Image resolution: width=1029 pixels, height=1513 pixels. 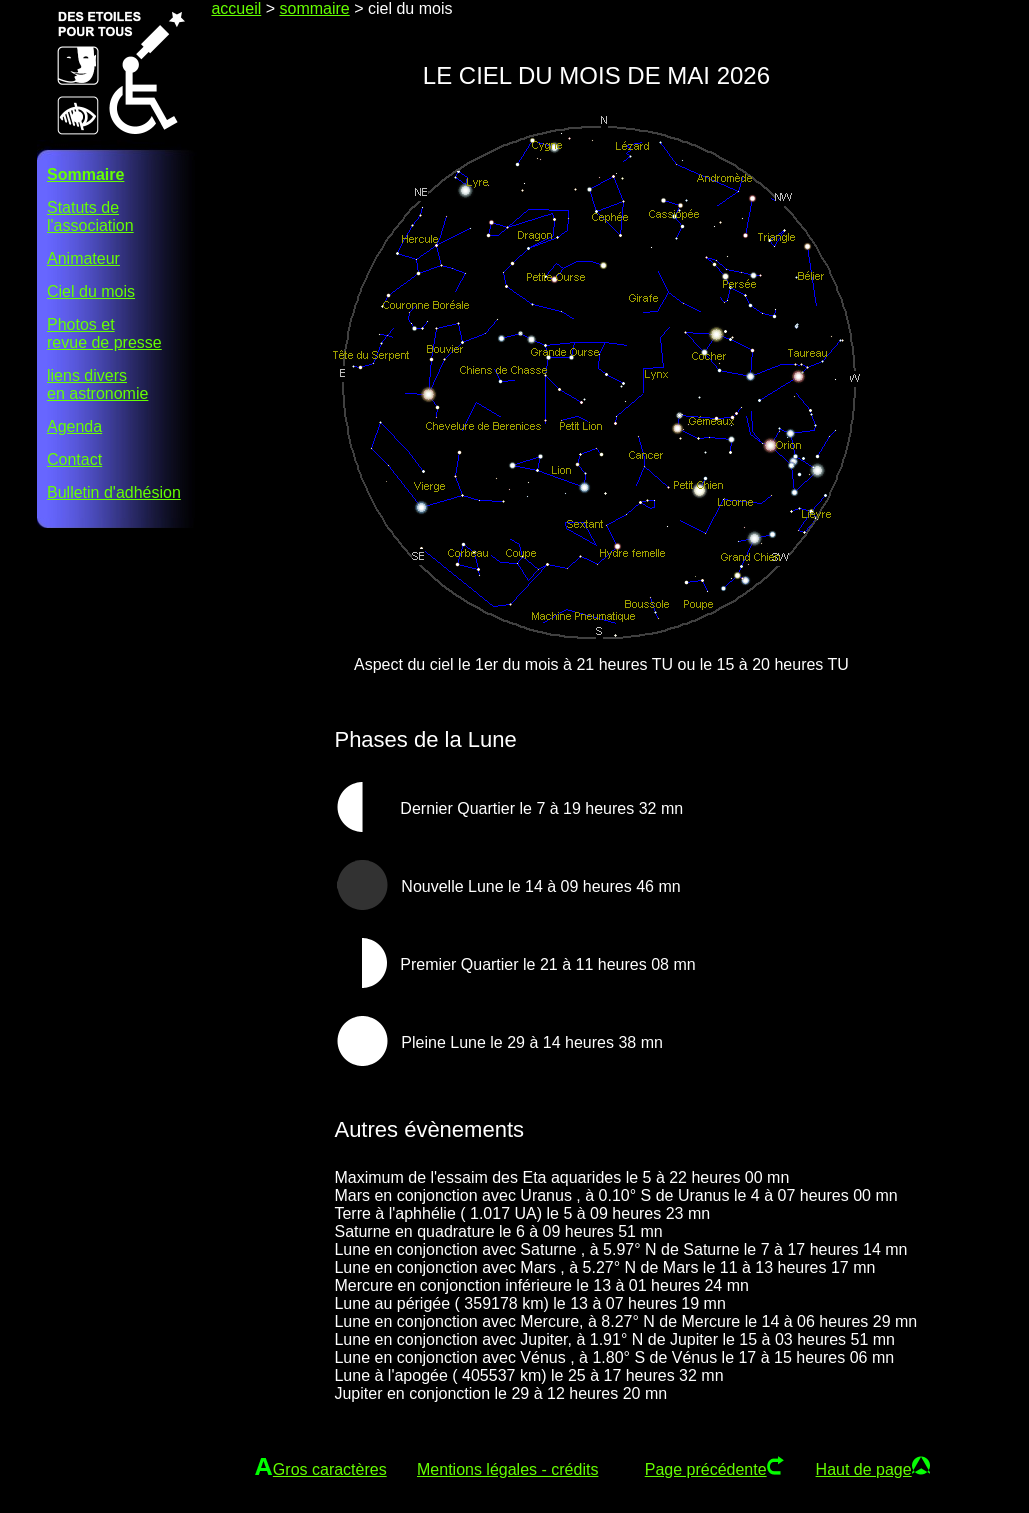 I want to click on Ciel du mois, so click(x=91, y=291).